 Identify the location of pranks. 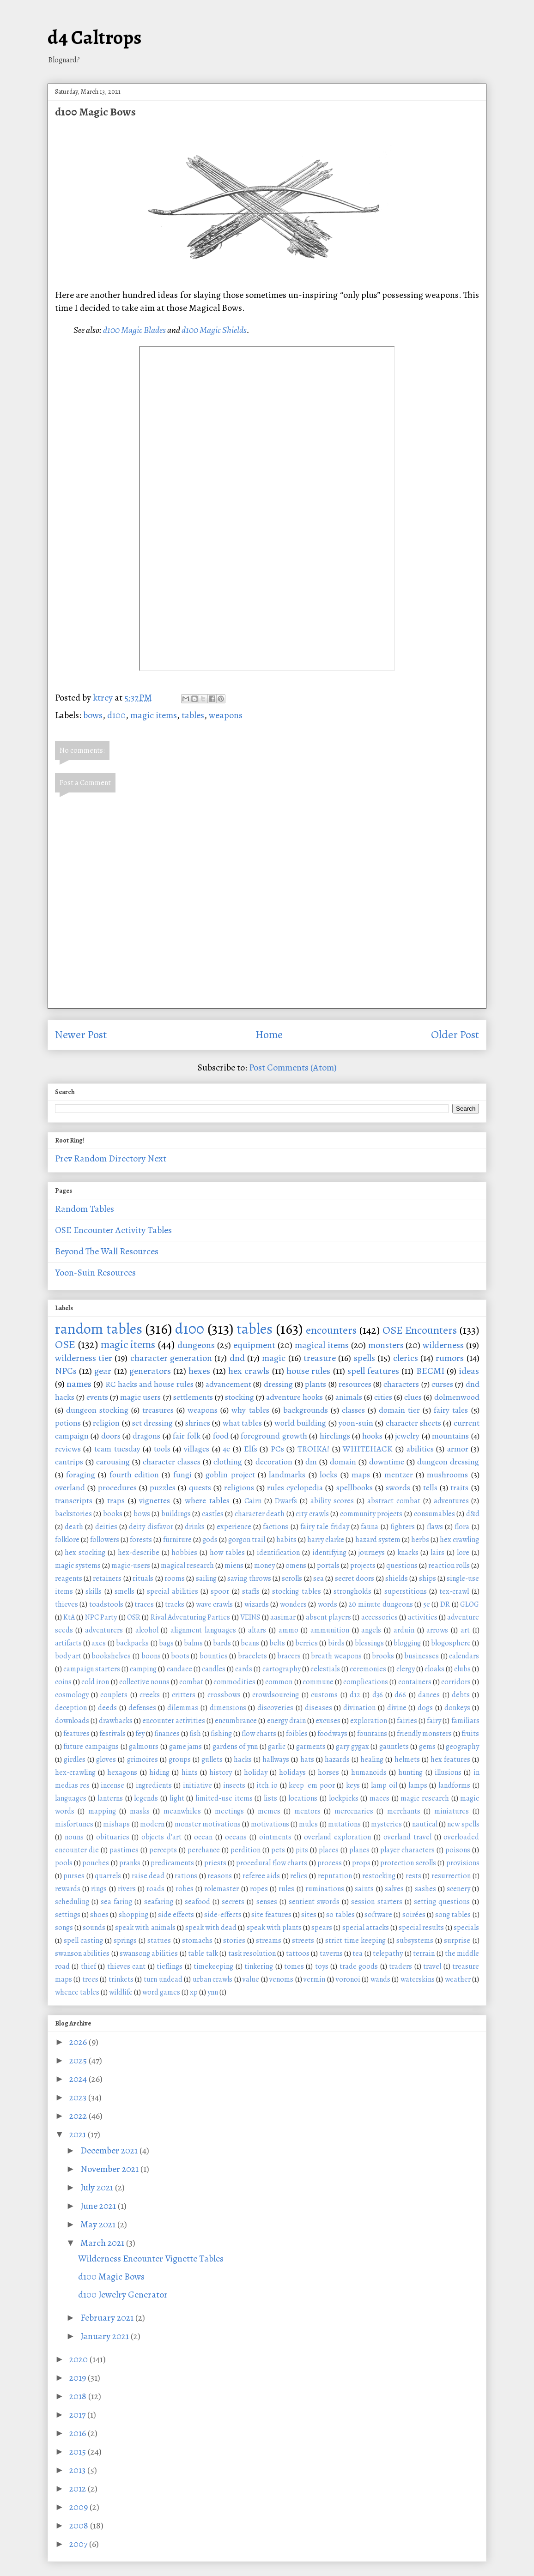
(129, 1863).